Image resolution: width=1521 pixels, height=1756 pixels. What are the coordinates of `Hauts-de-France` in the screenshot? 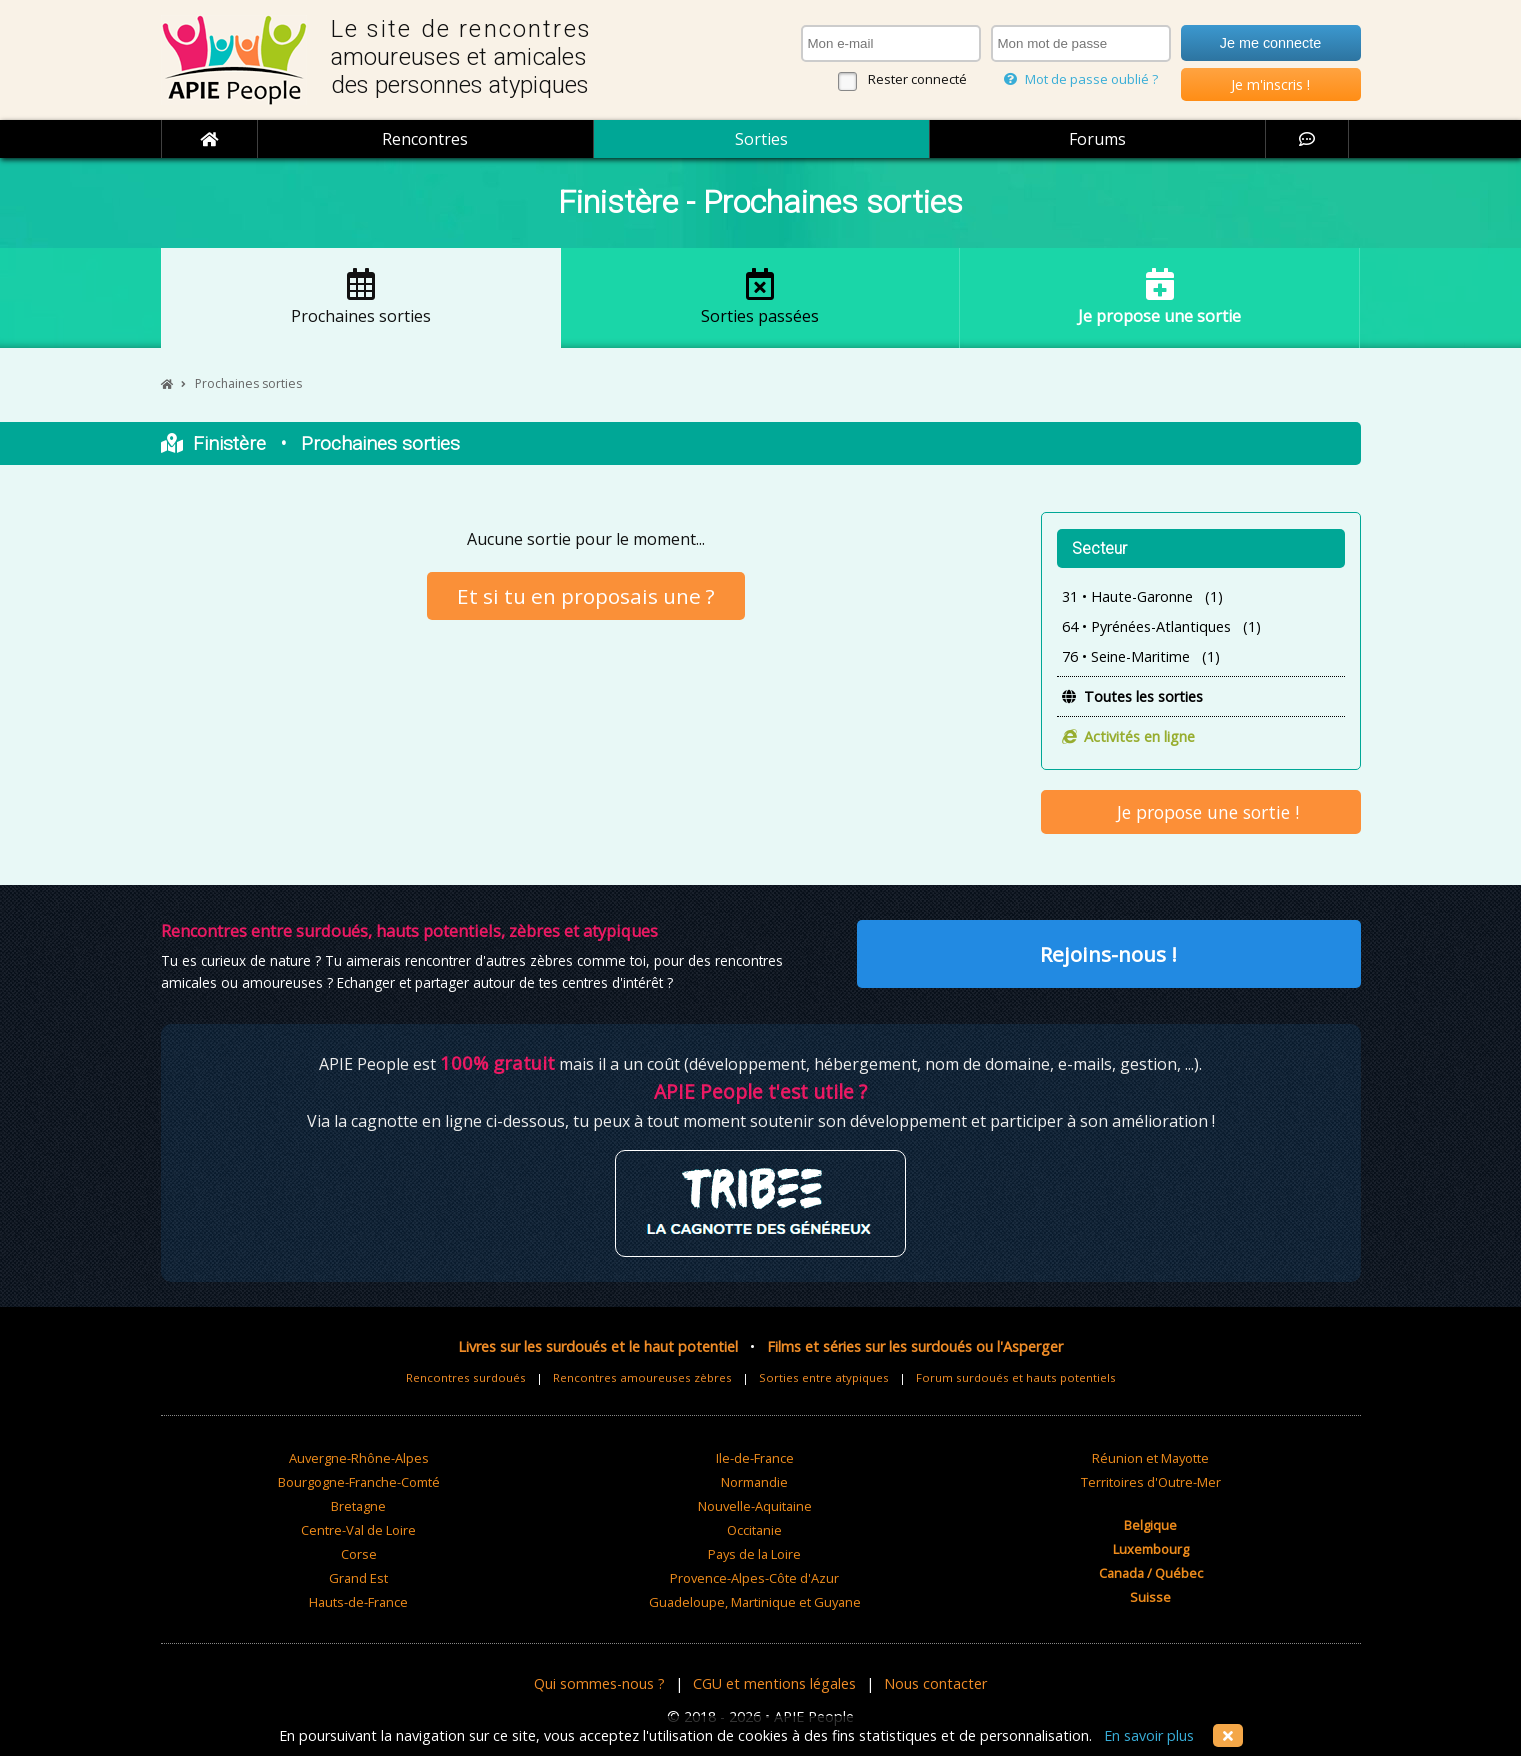 It's located at (358, 1602).